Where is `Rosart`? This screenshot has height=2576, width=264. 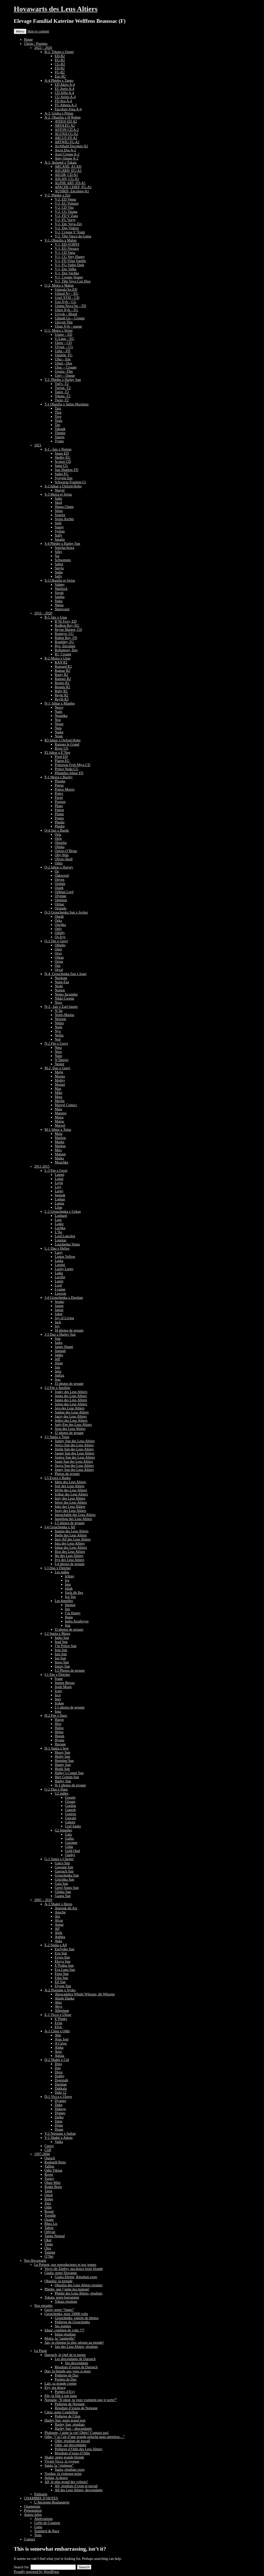 Rosart is located at coordinates (49, 2211).